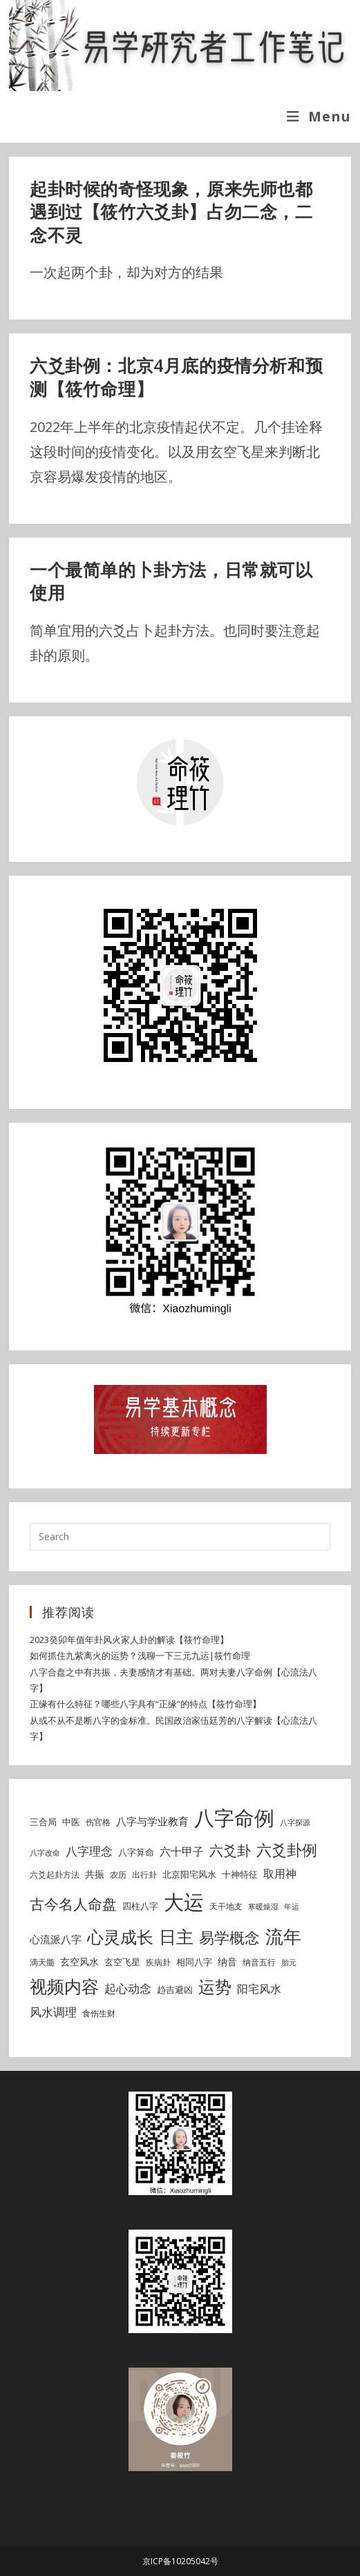  What do you see at coordinates (184, 1902) in the screenshot?
I see `大运 [大运 (54 items)]` at bounding box center [184, 1902].